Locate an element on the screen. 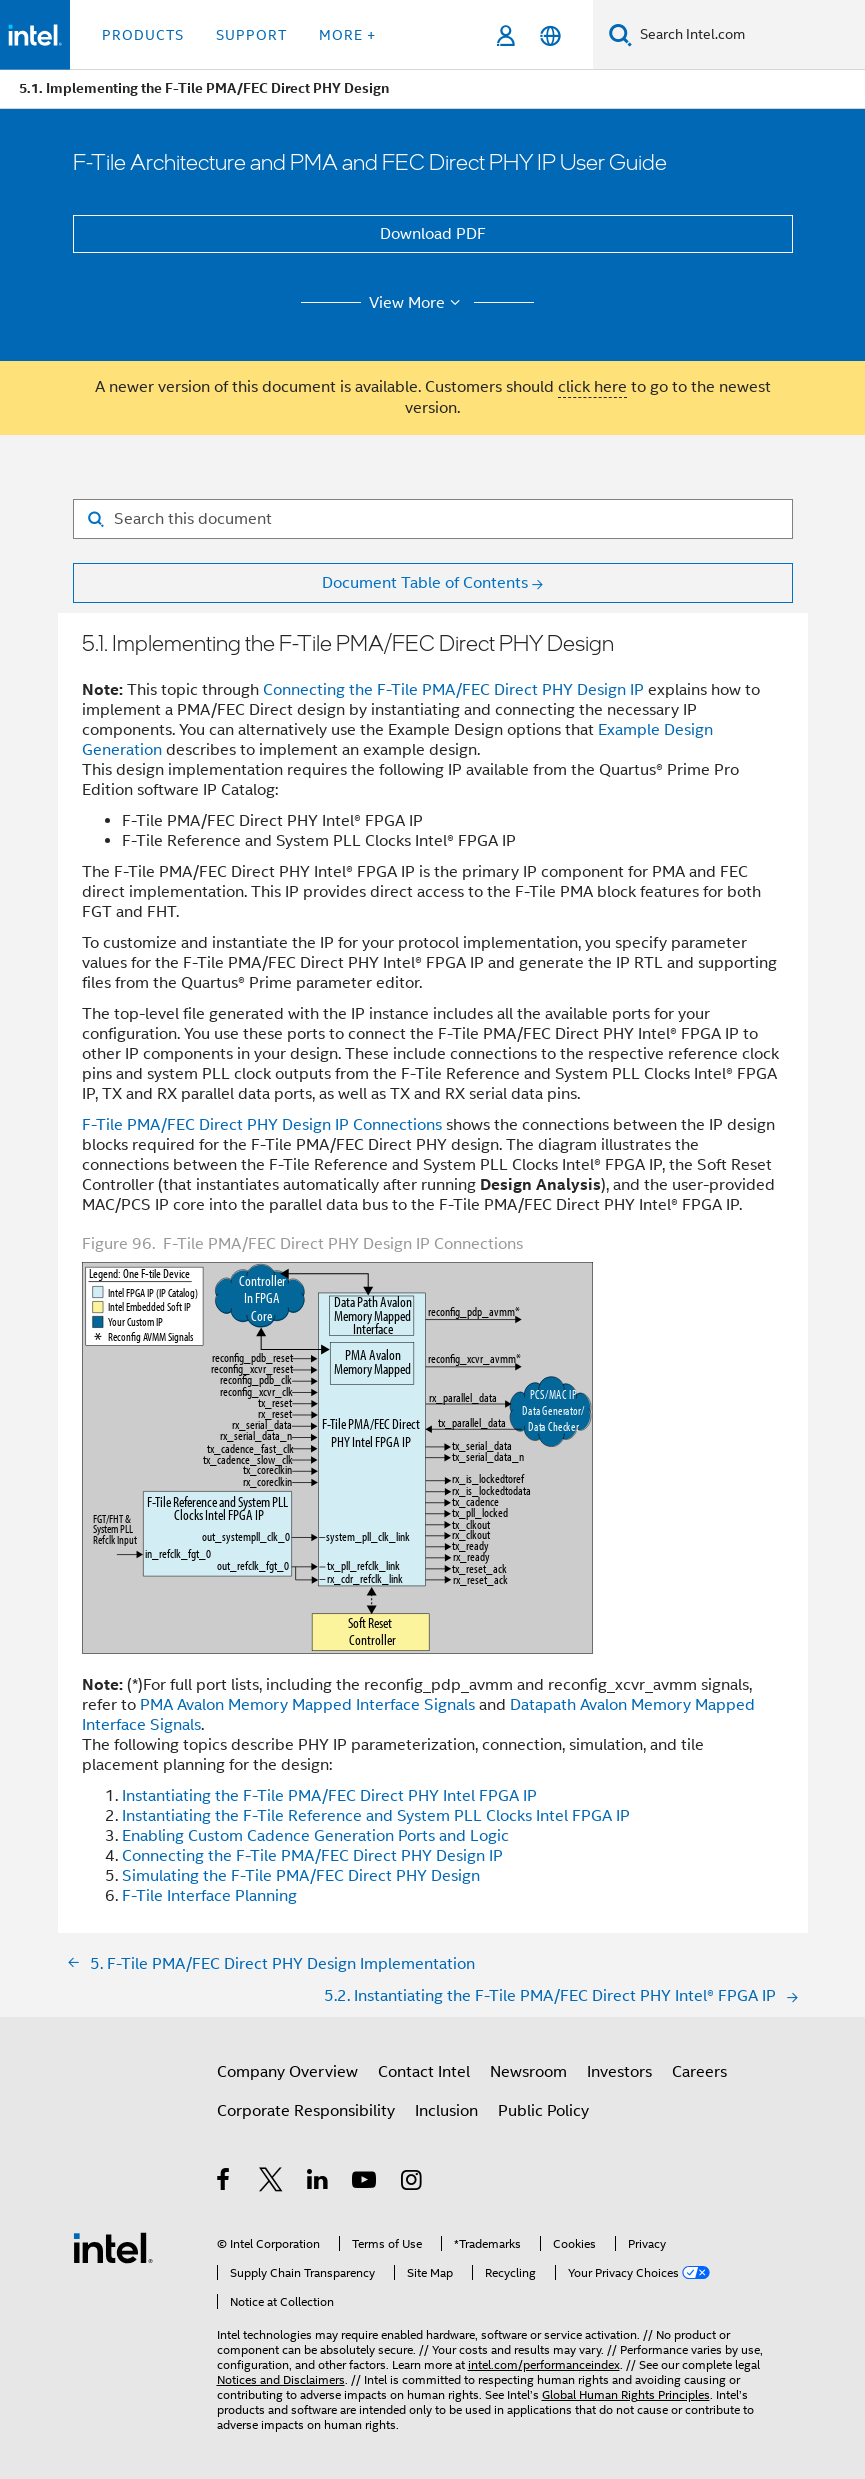 This screenshot has width=865, height=2479. Investors is located at coordinates (619, 2072).